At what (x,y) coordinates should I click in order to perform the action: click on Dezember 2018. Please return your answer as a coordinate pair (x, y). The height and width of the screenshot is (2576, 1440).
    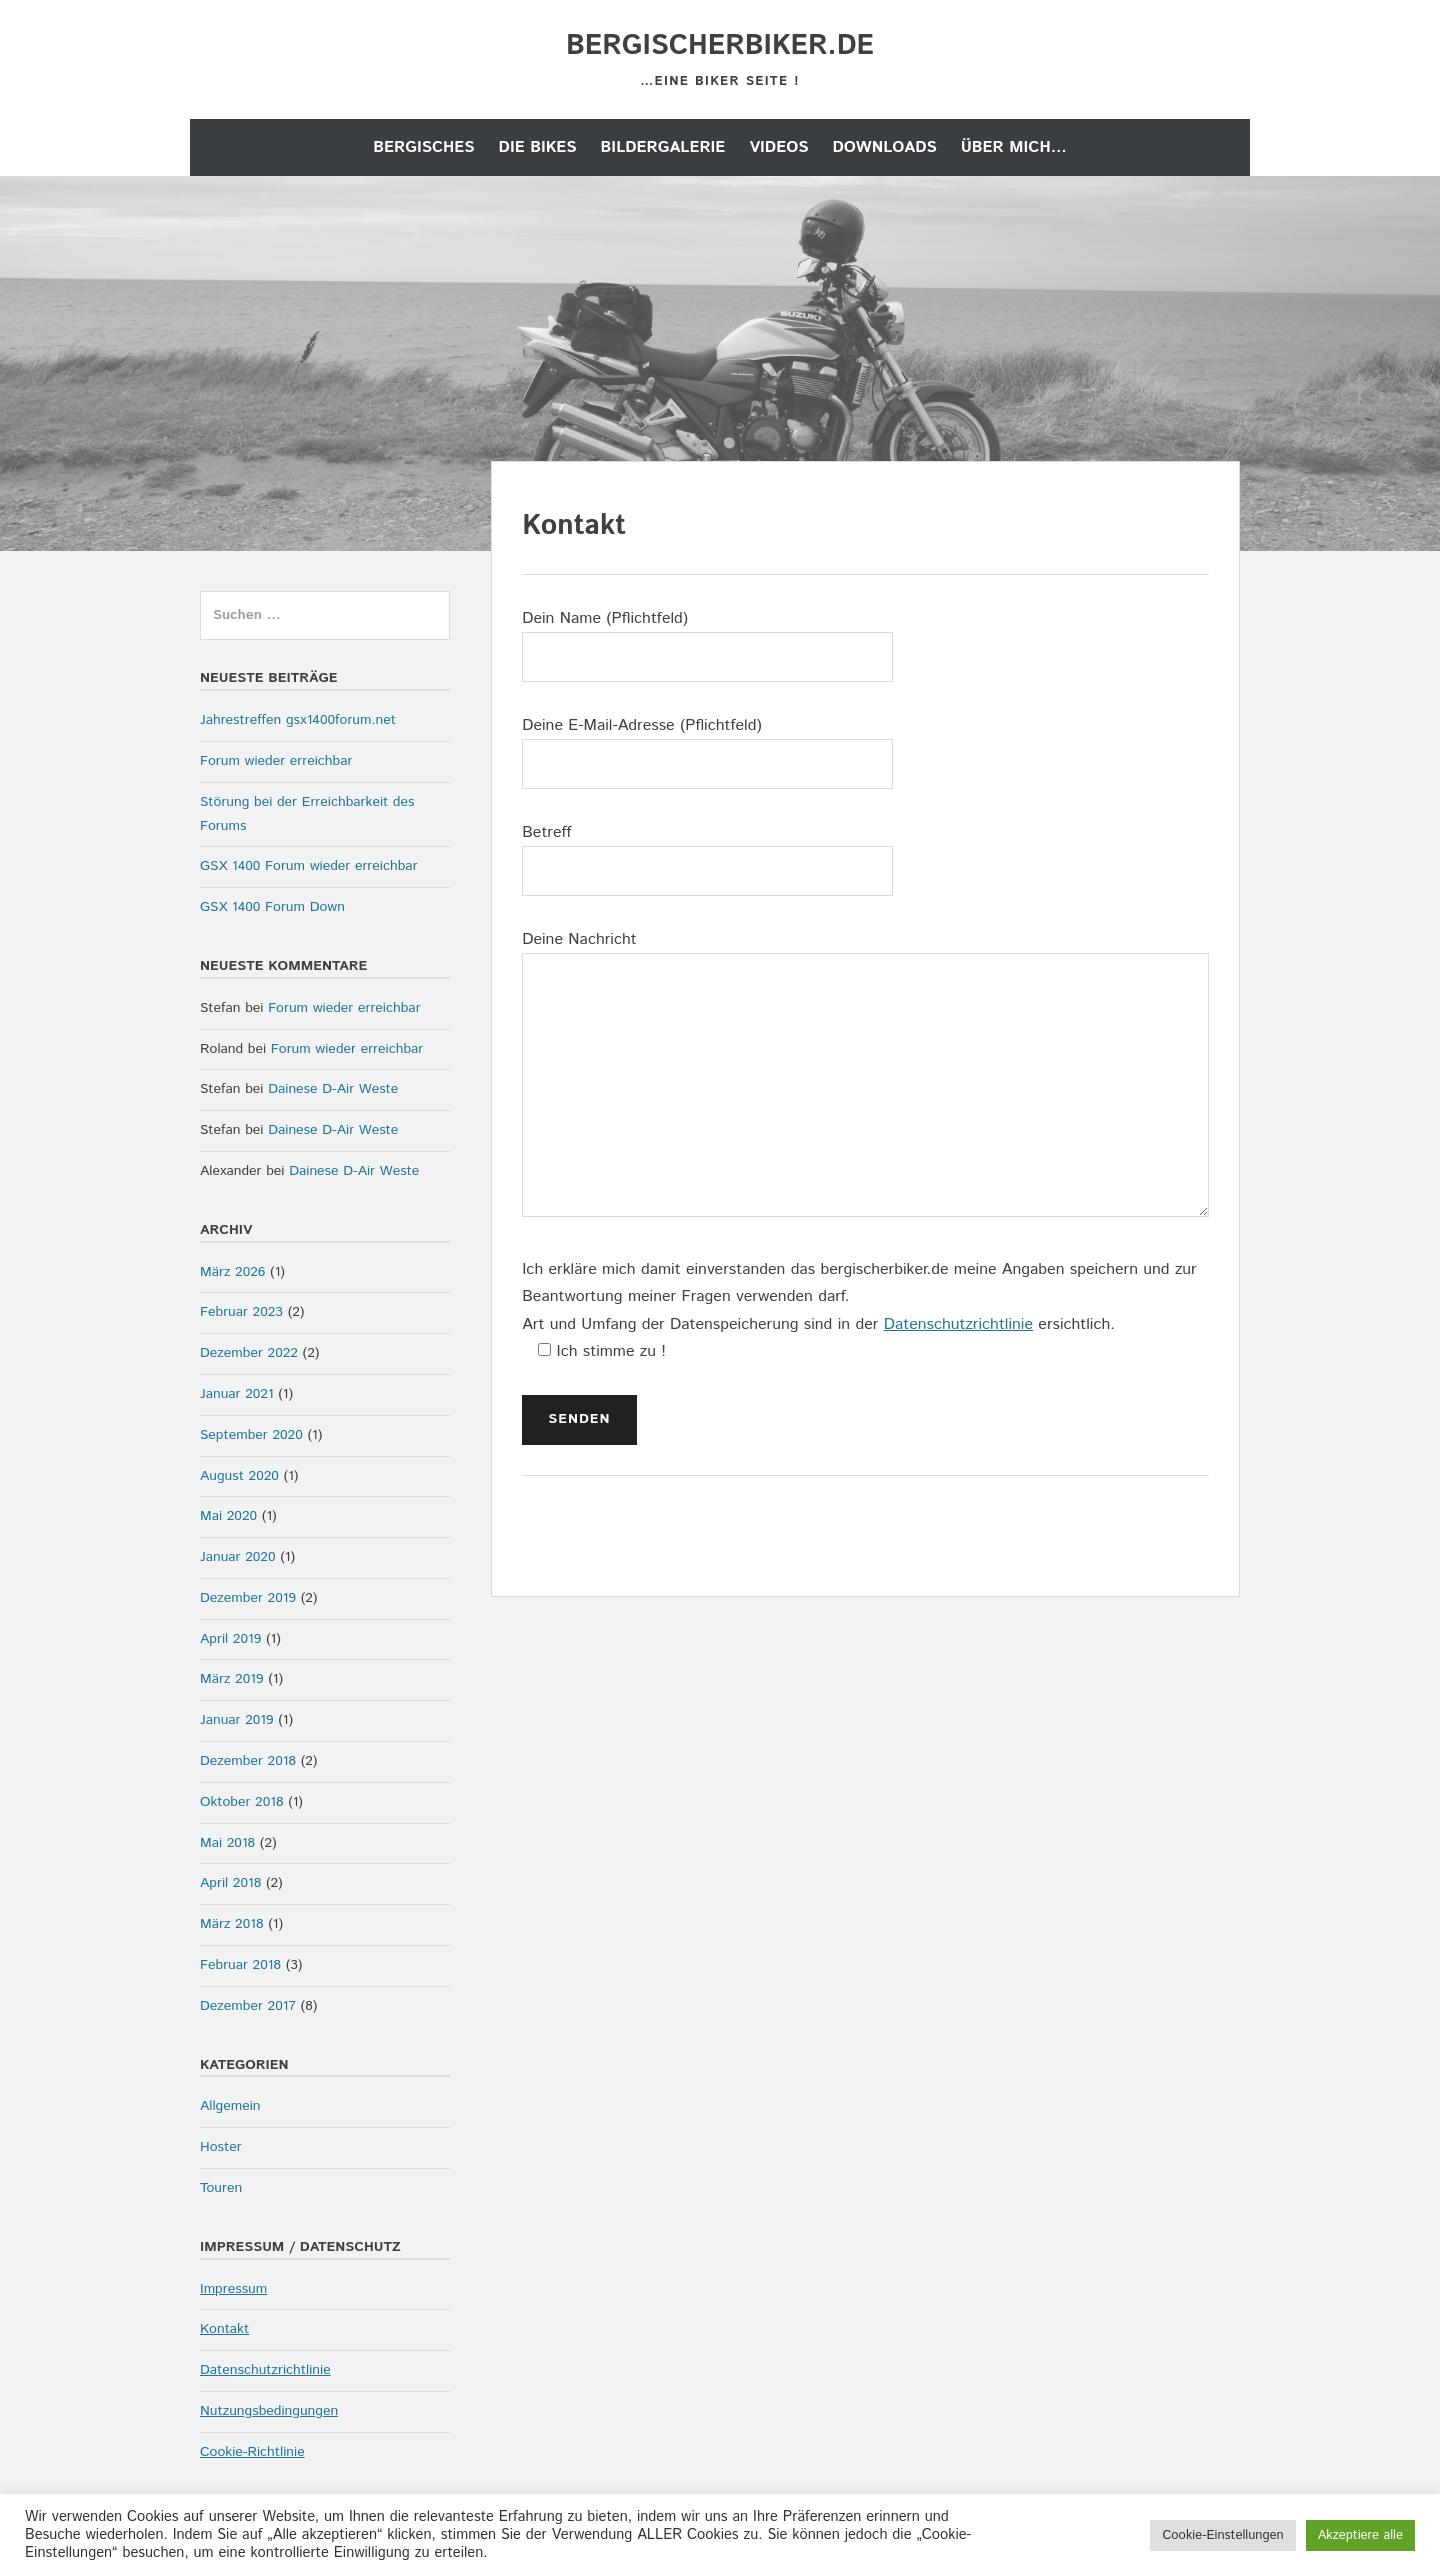
    Looking at the image, I should click on (248, 1761).